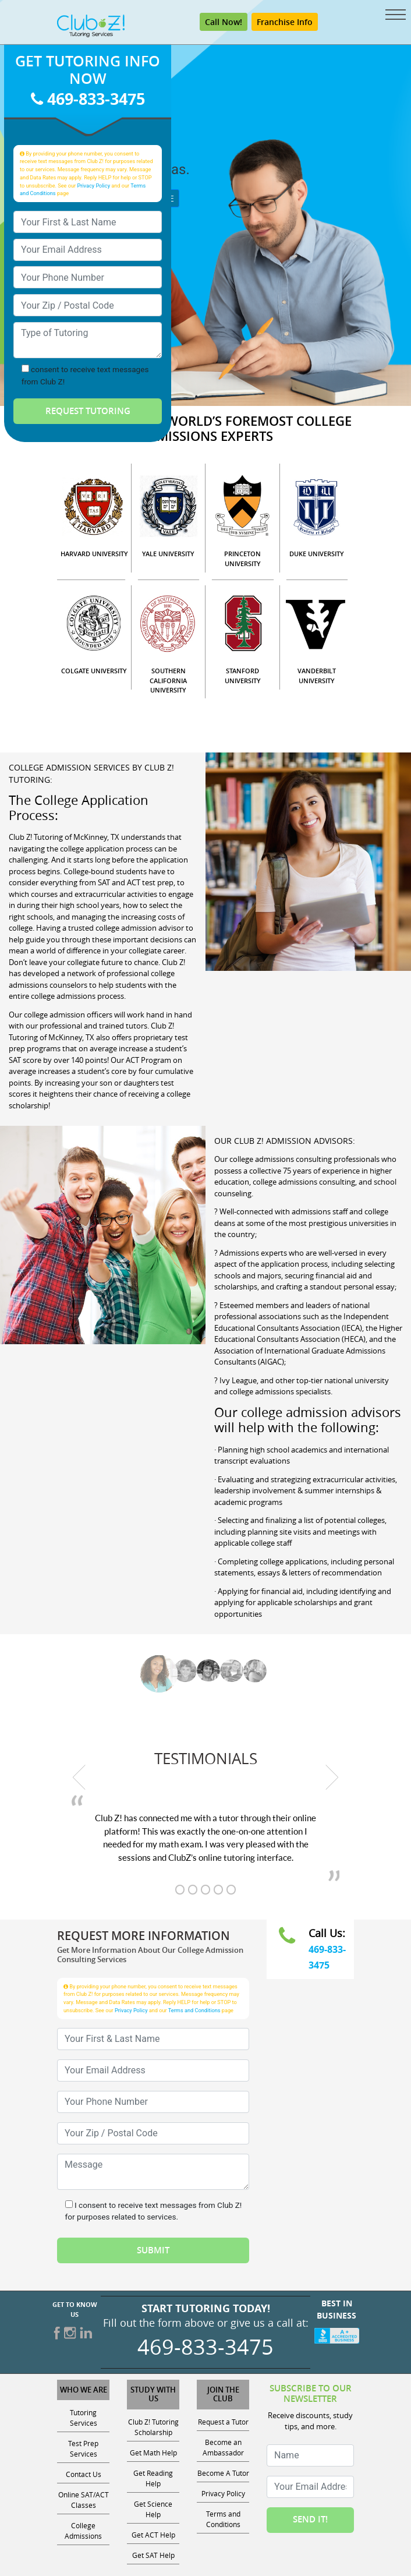 This screenshot has height=2576, width=411. Describe the element at coordinates (168, 680) in the screenshot. I see `SOUTHERN CALIFORNIA UNIVERSITY` at that location.